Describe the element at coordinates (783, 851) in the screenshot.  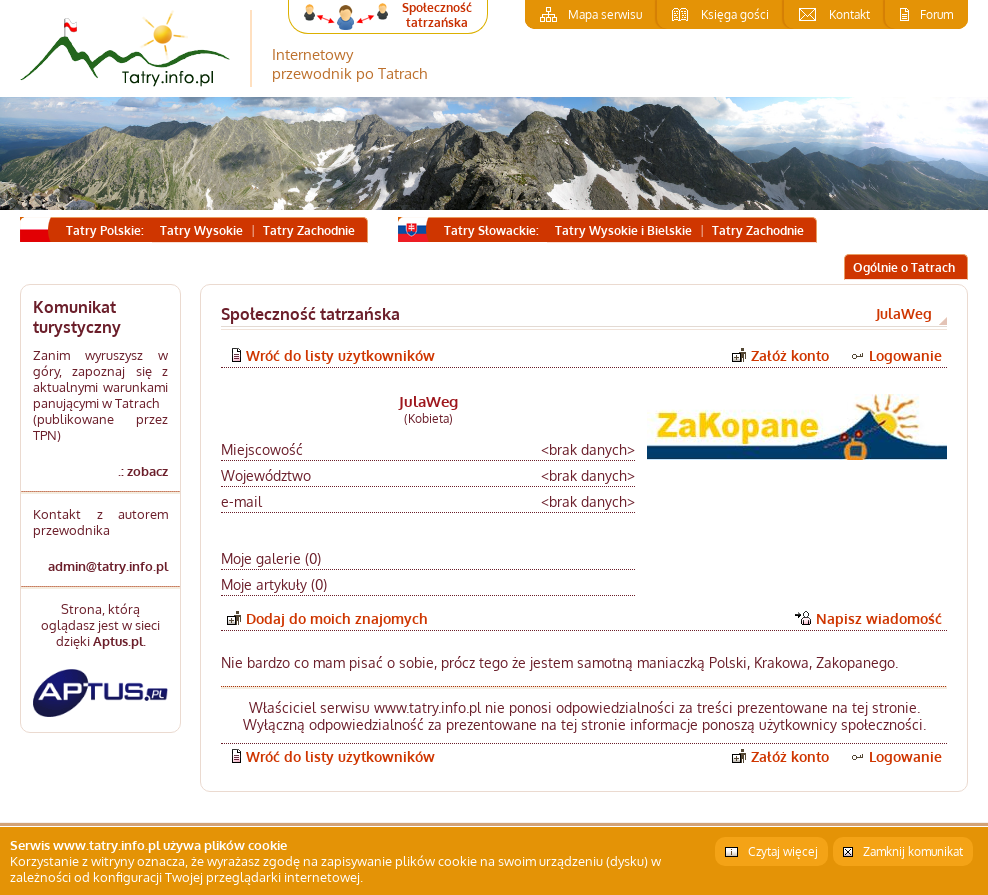
I see `Czytaj więcej` at that location.